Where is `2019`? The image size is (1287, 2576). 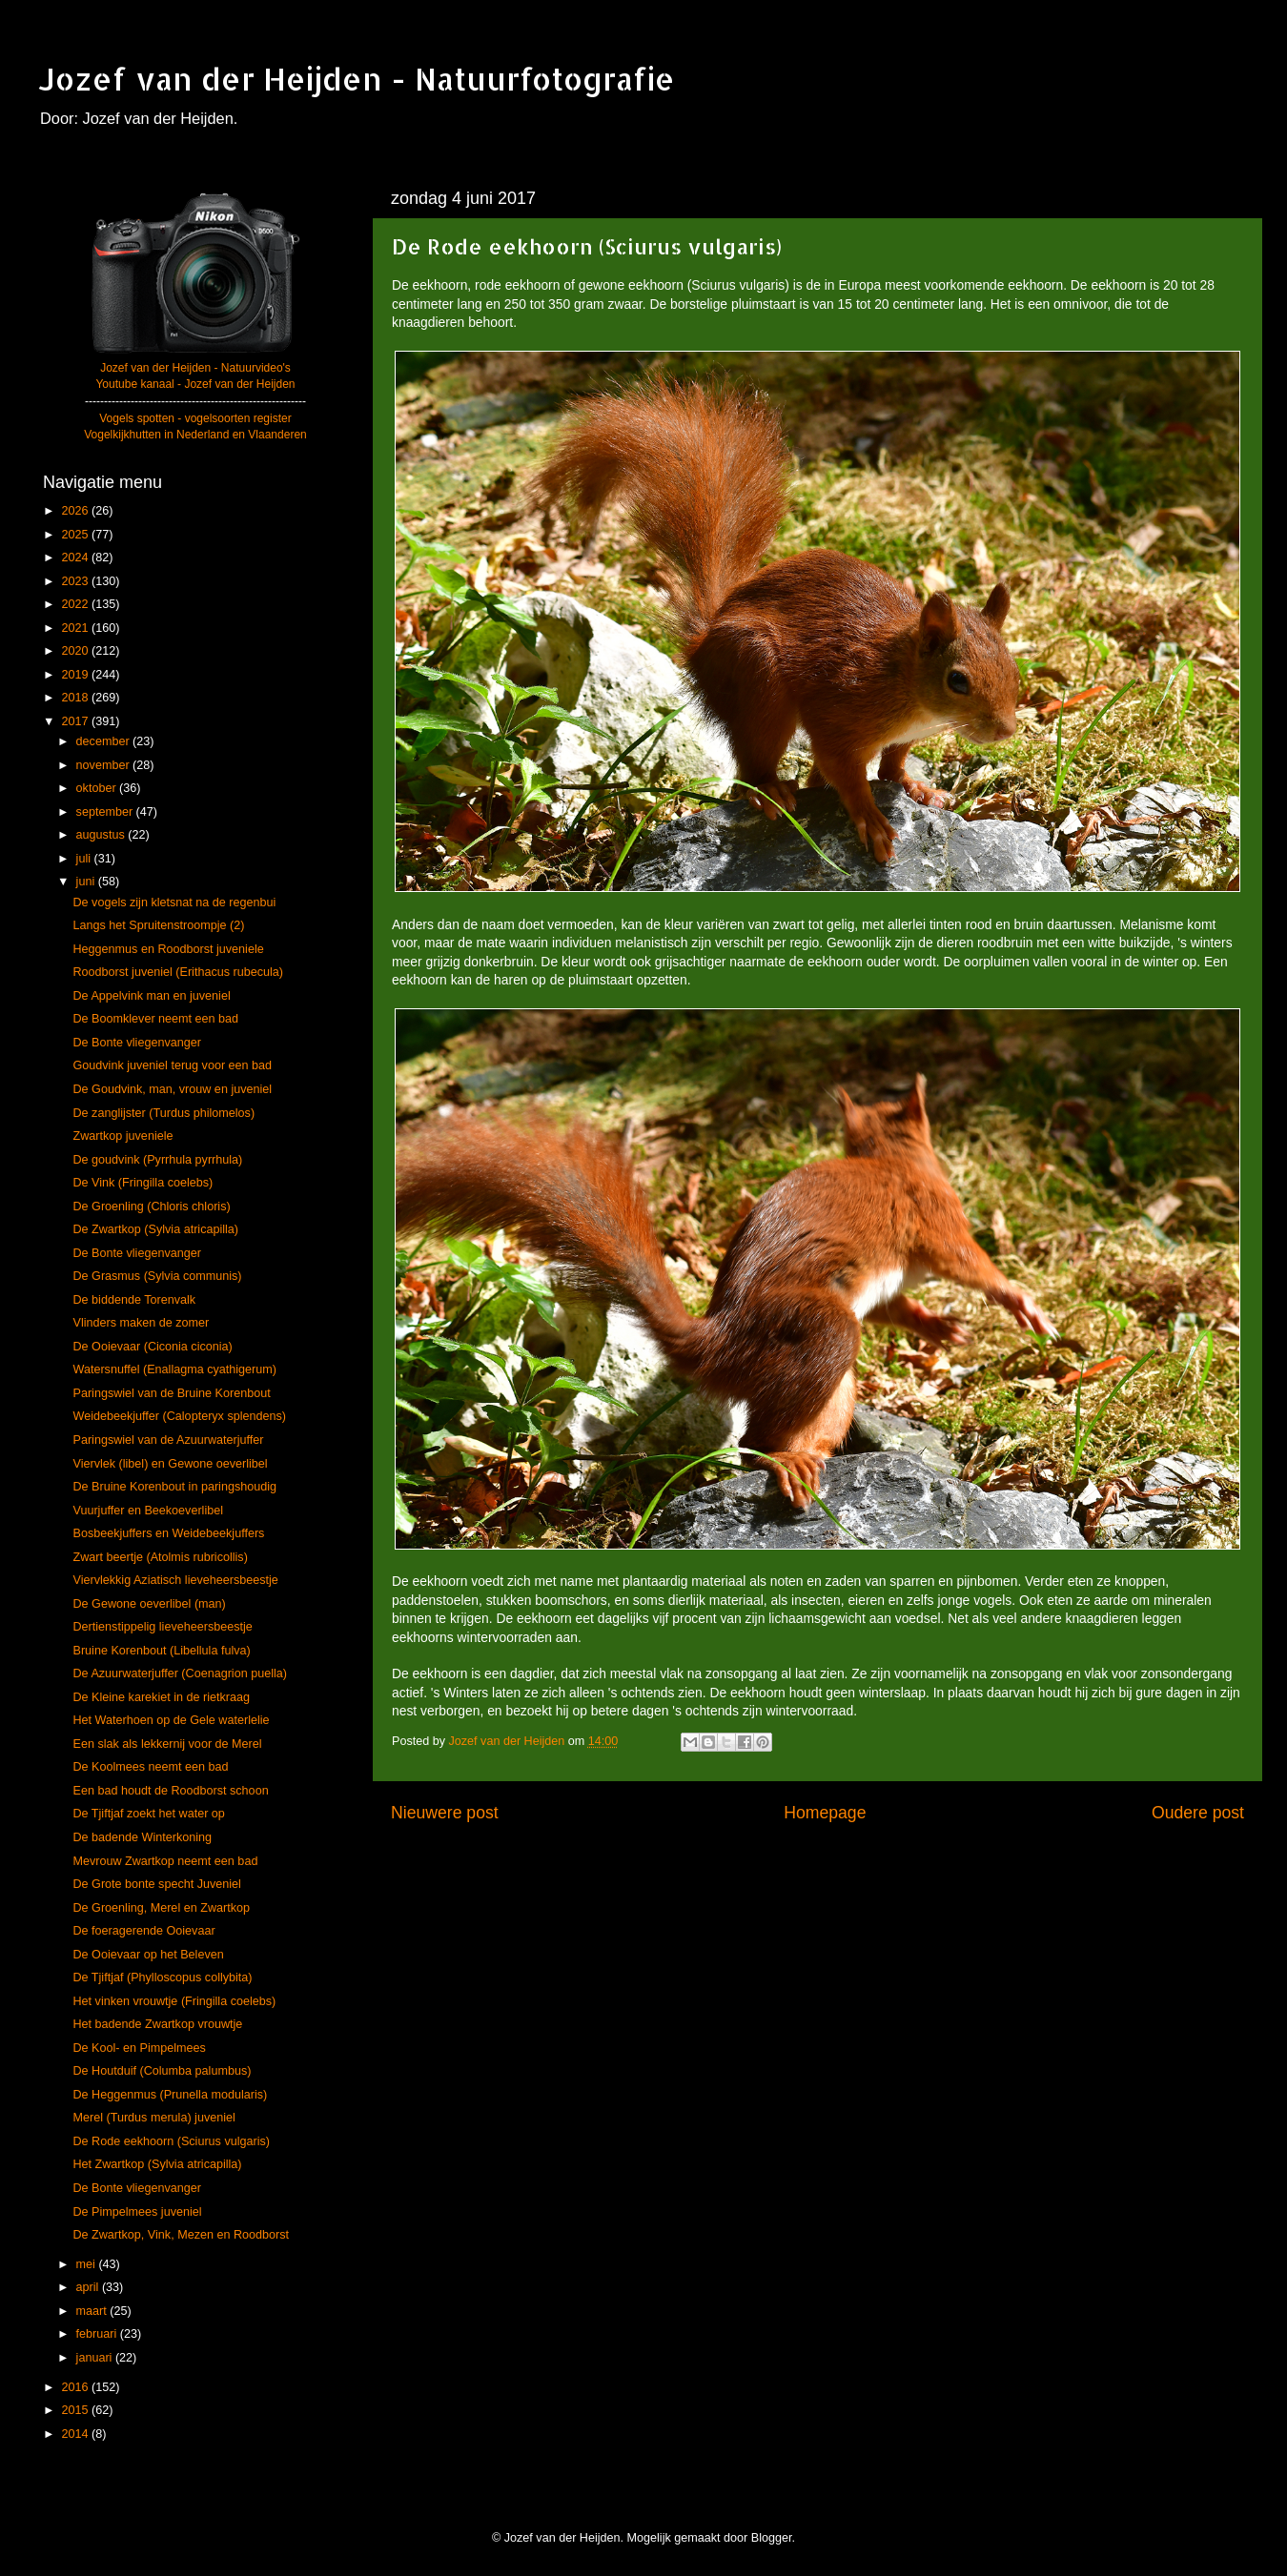 2019 is located at coordinates (76, 674).